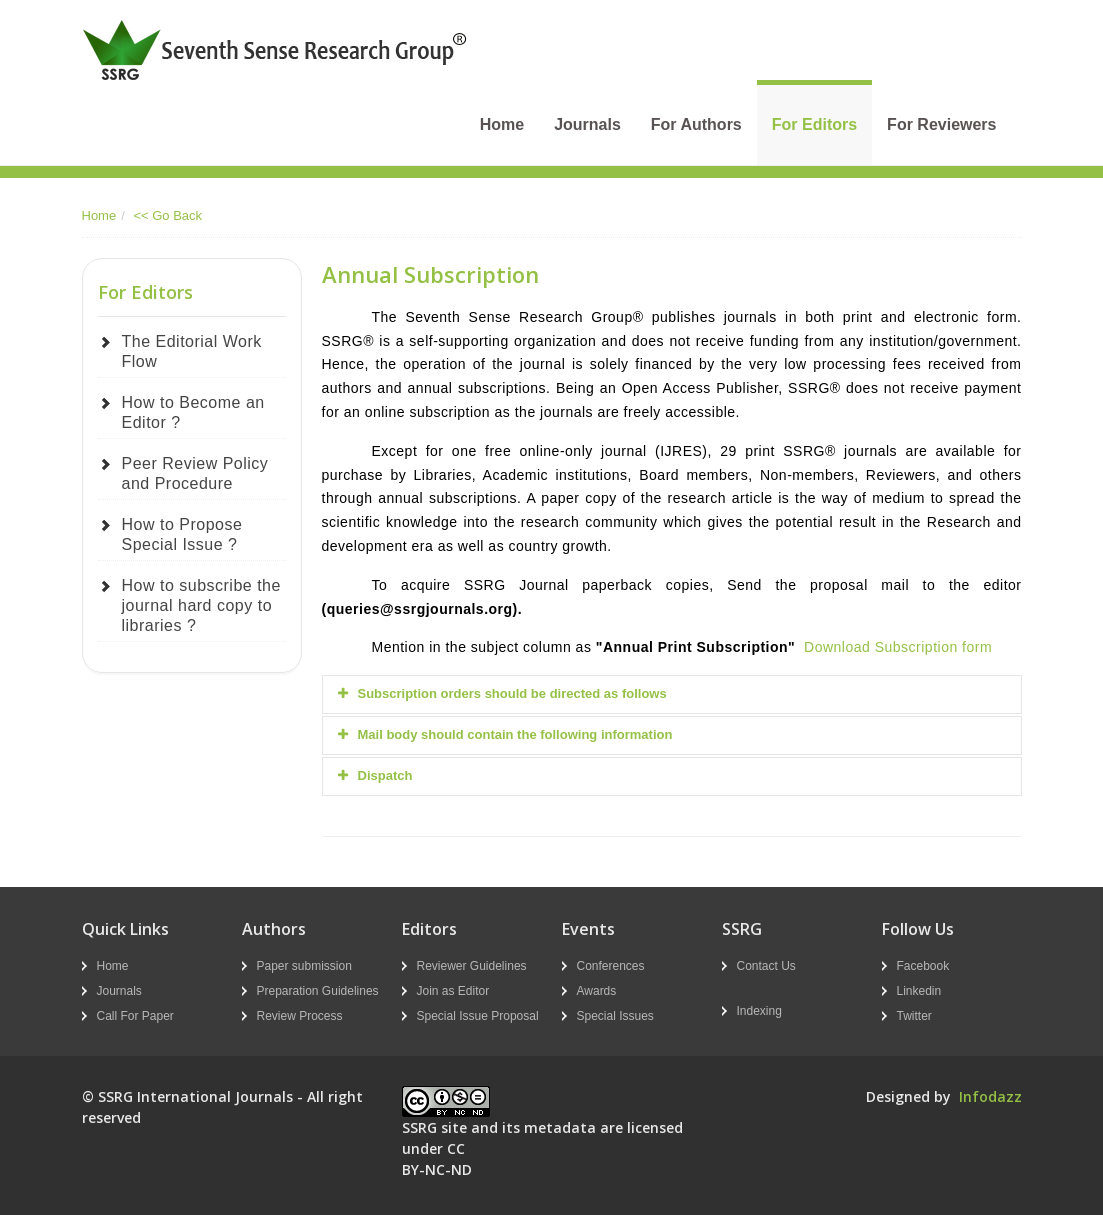  What do you see at coordinates (814, 124) in the screenshot?
I see `For Editors` at bounding box center [814, 124].